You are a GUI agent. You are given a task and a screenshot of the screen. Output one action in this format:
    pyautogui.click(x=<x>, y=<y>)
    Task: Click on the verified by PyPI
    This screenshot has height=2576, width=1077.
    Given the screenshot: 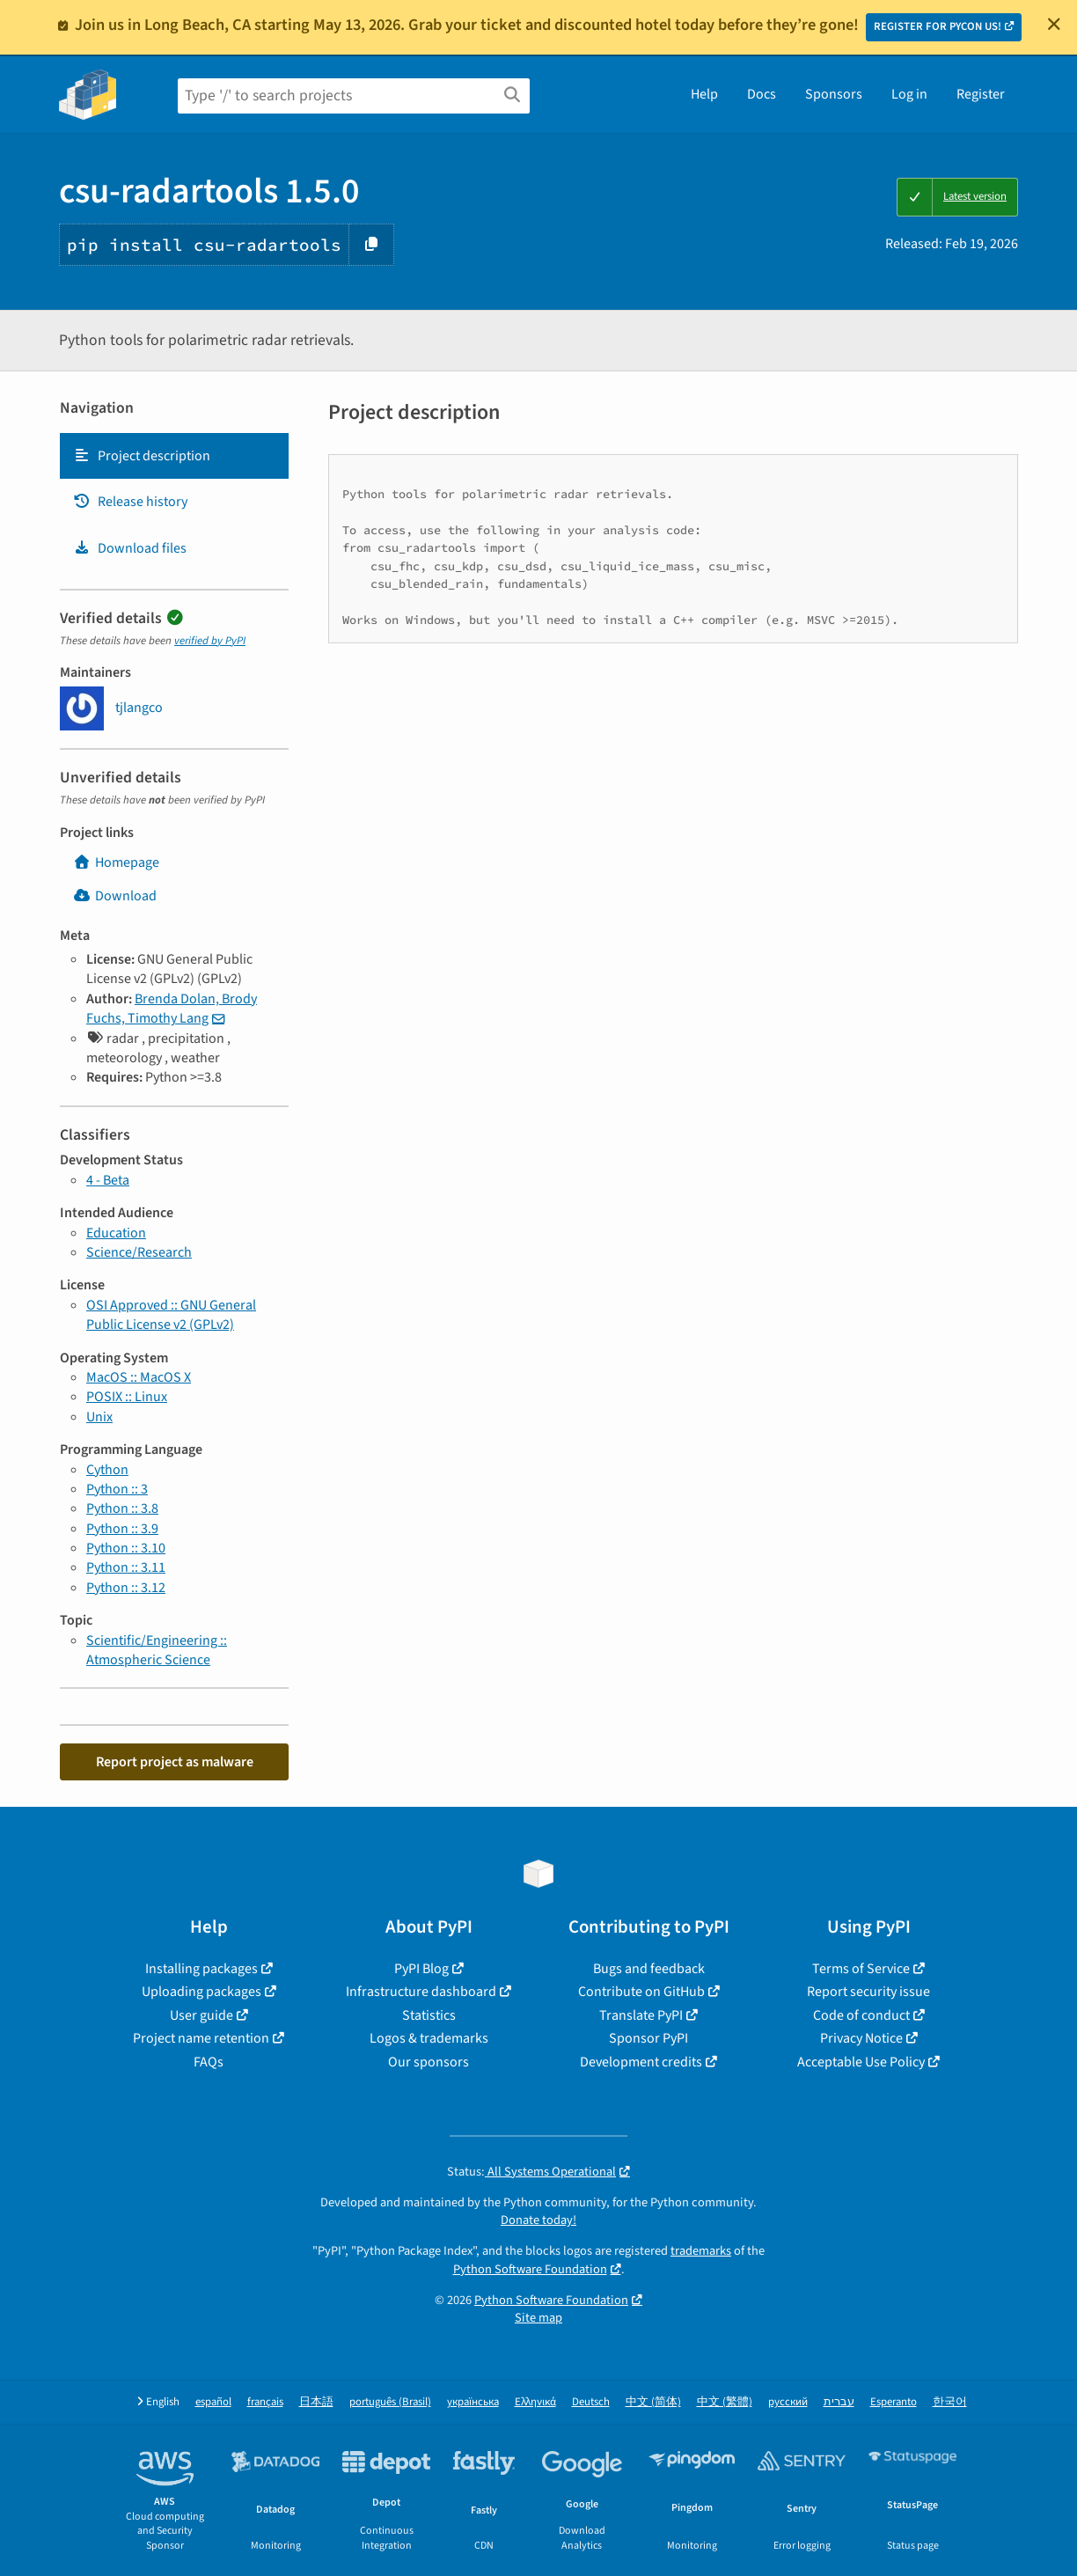 What is the action you would take?
    pyautogui.click(x=209, y=641)
    